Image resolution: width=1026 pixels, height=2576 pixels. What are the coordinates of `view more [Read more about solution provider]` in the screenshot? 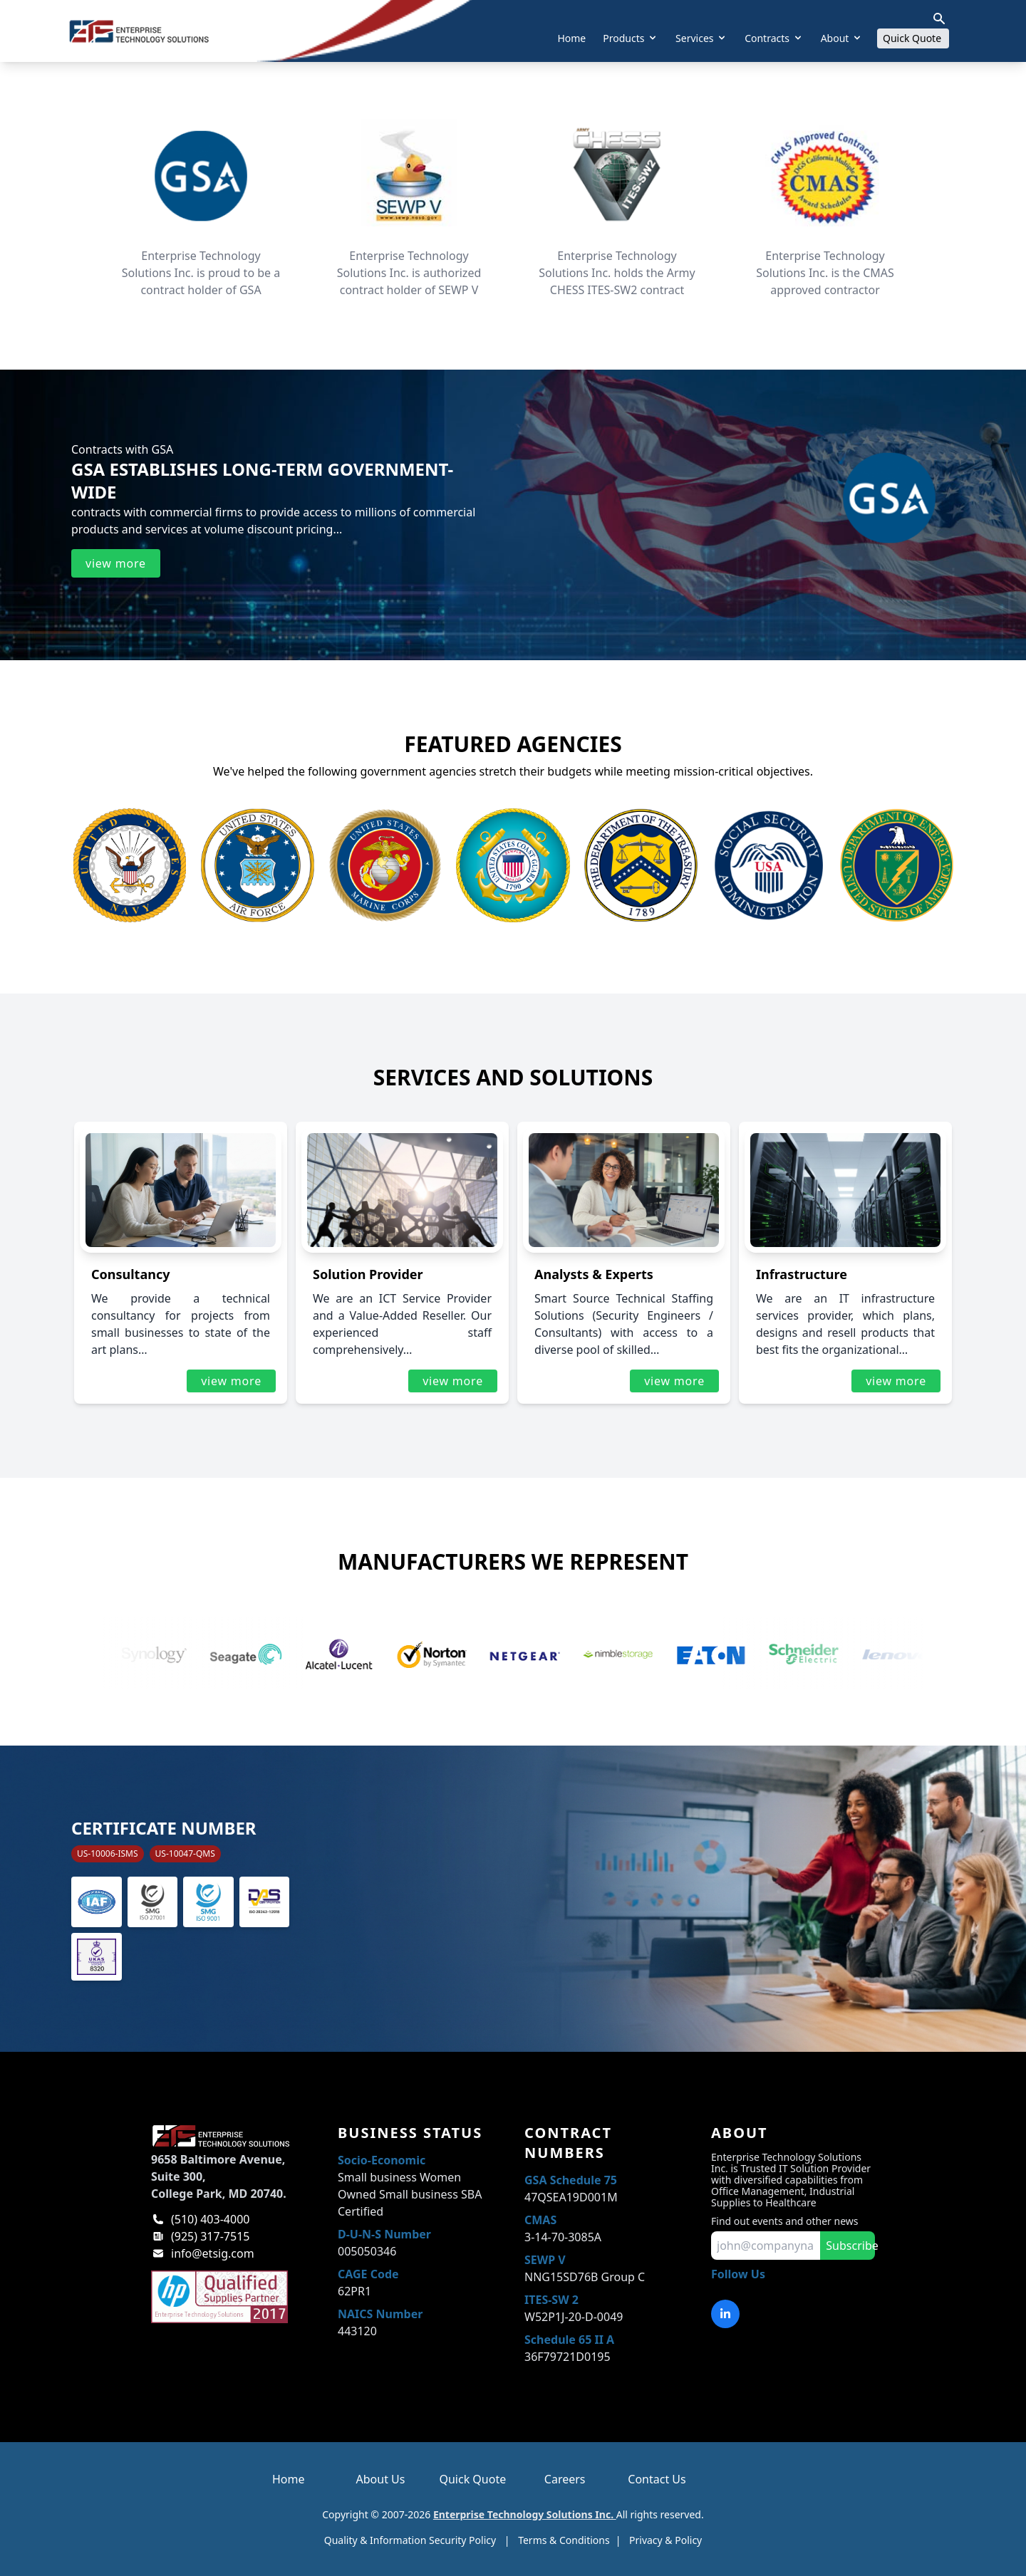 It's located at (453, 1381).